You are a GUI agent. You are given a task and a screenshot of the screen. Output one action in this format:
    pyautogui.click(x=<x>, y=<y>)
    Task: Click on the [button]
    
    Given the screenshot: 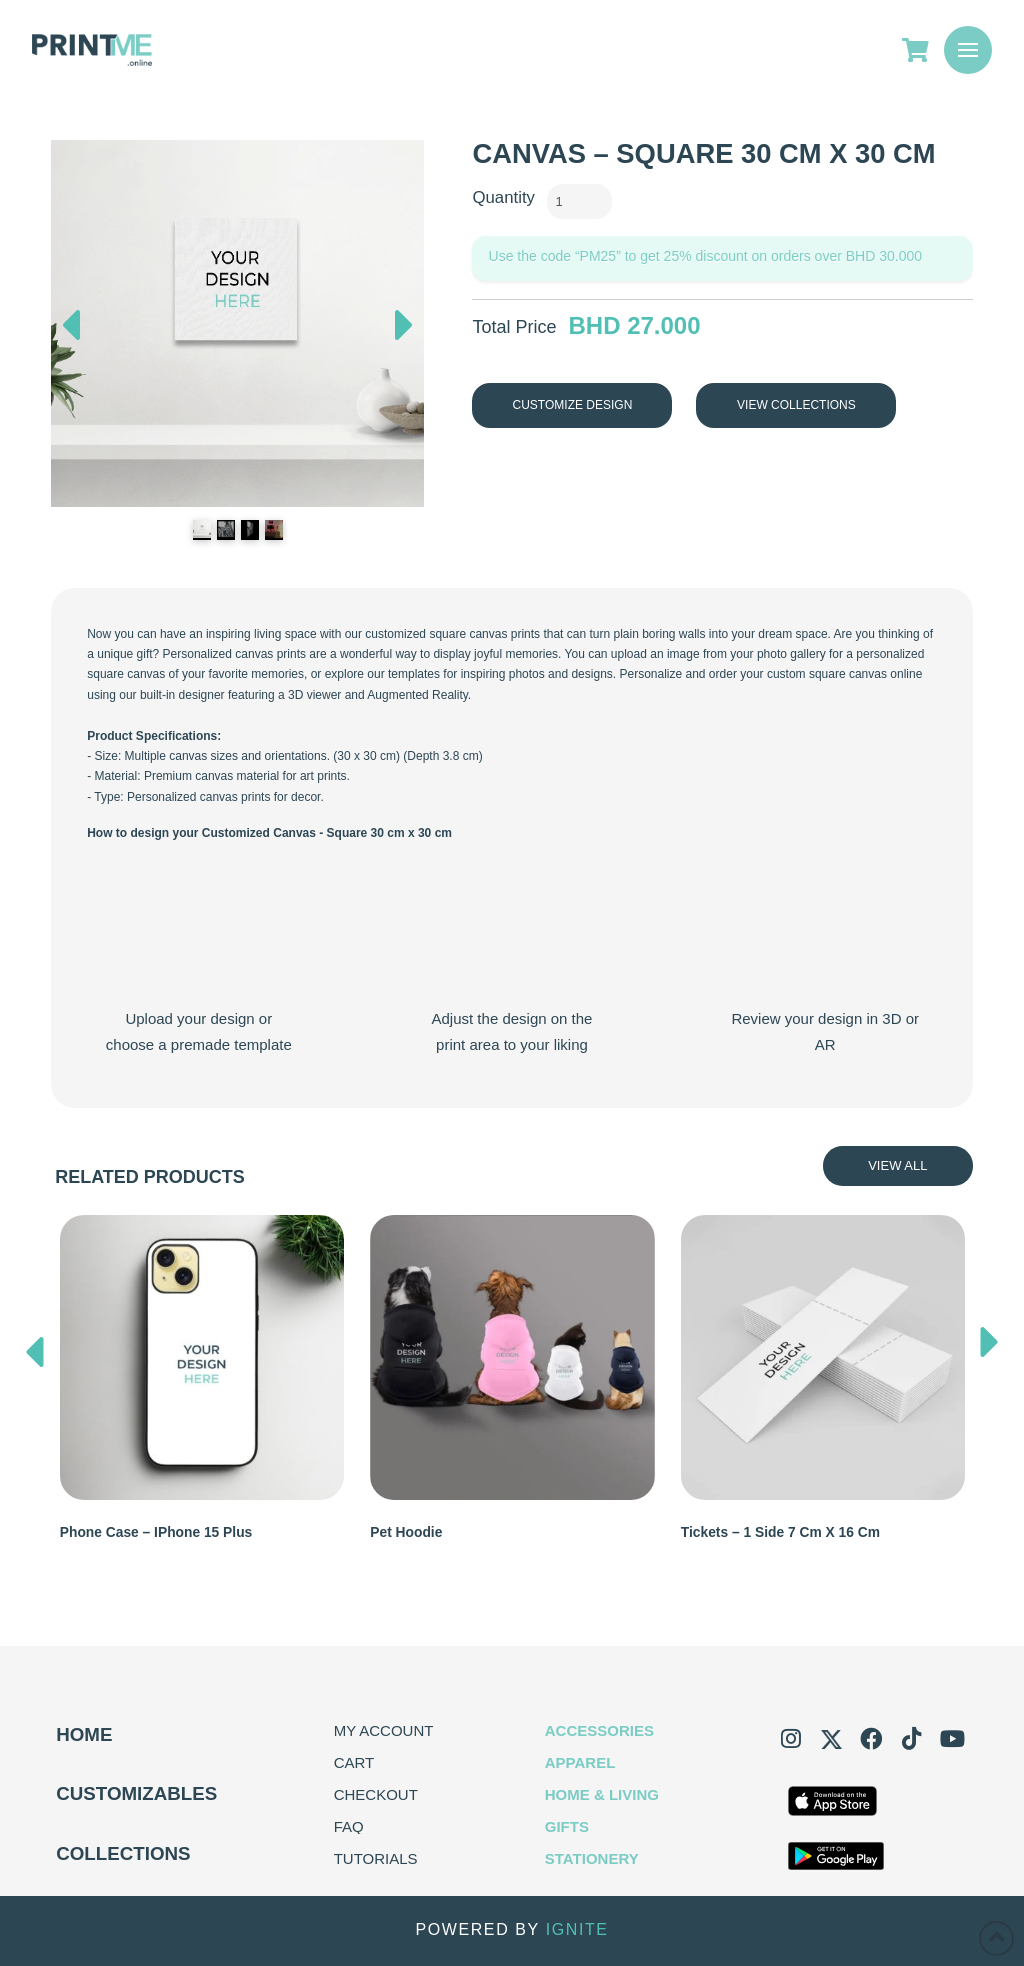 What is the action you would take?
    pyautogui.click(x=968, y=50)
    